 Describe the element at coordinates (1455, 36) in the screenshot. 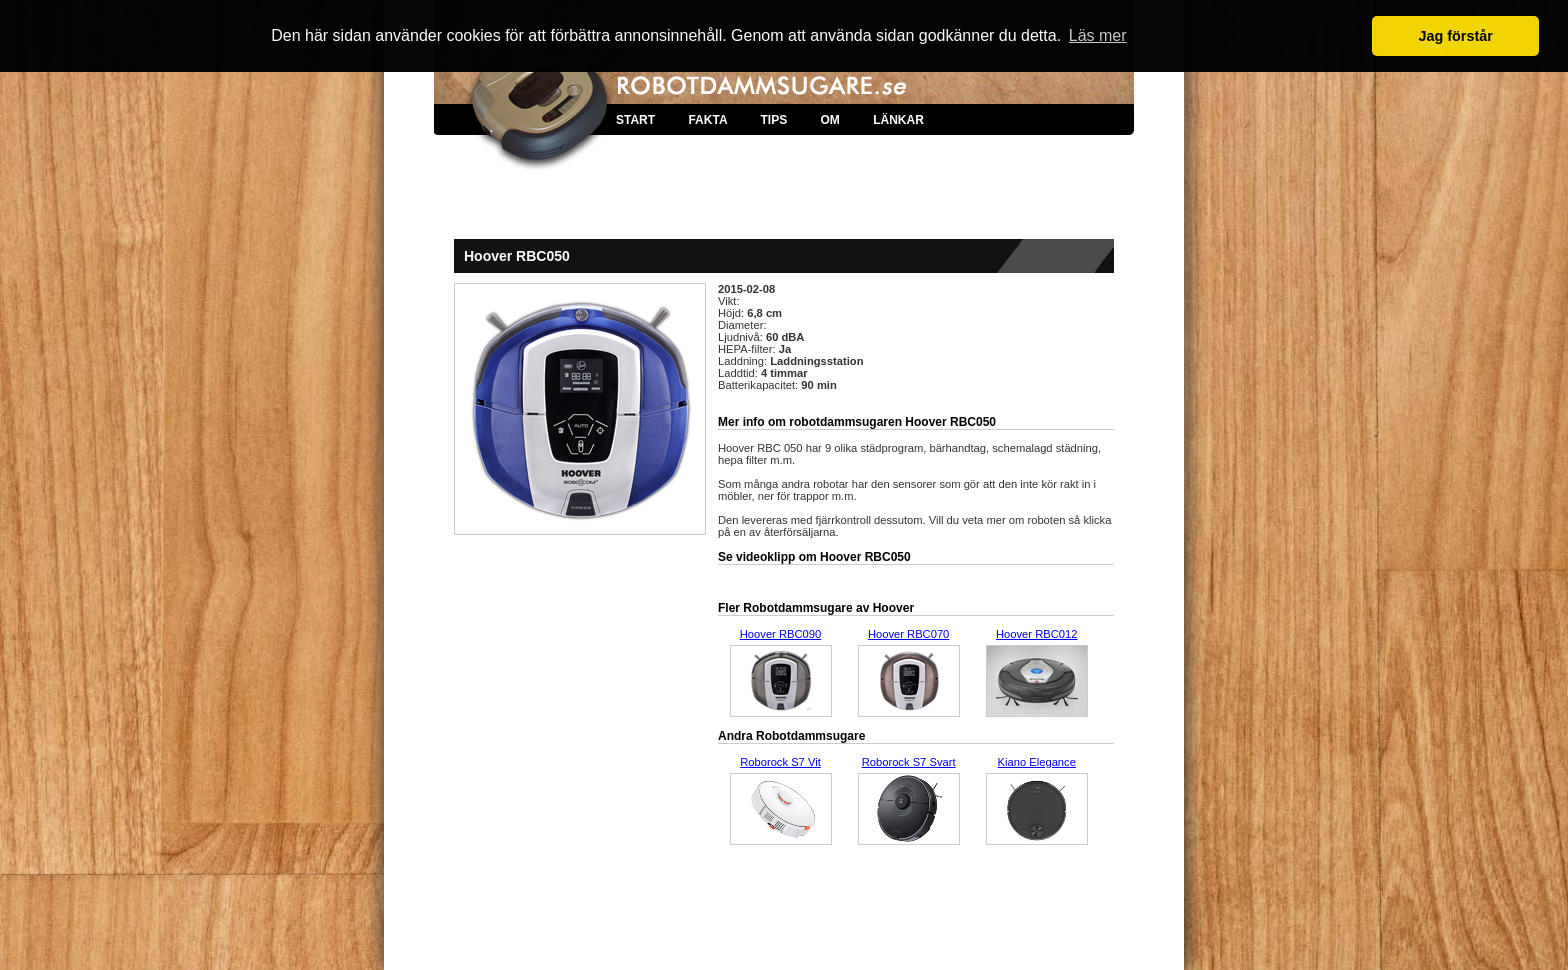

I see `Jag förstår [button]` at that location.